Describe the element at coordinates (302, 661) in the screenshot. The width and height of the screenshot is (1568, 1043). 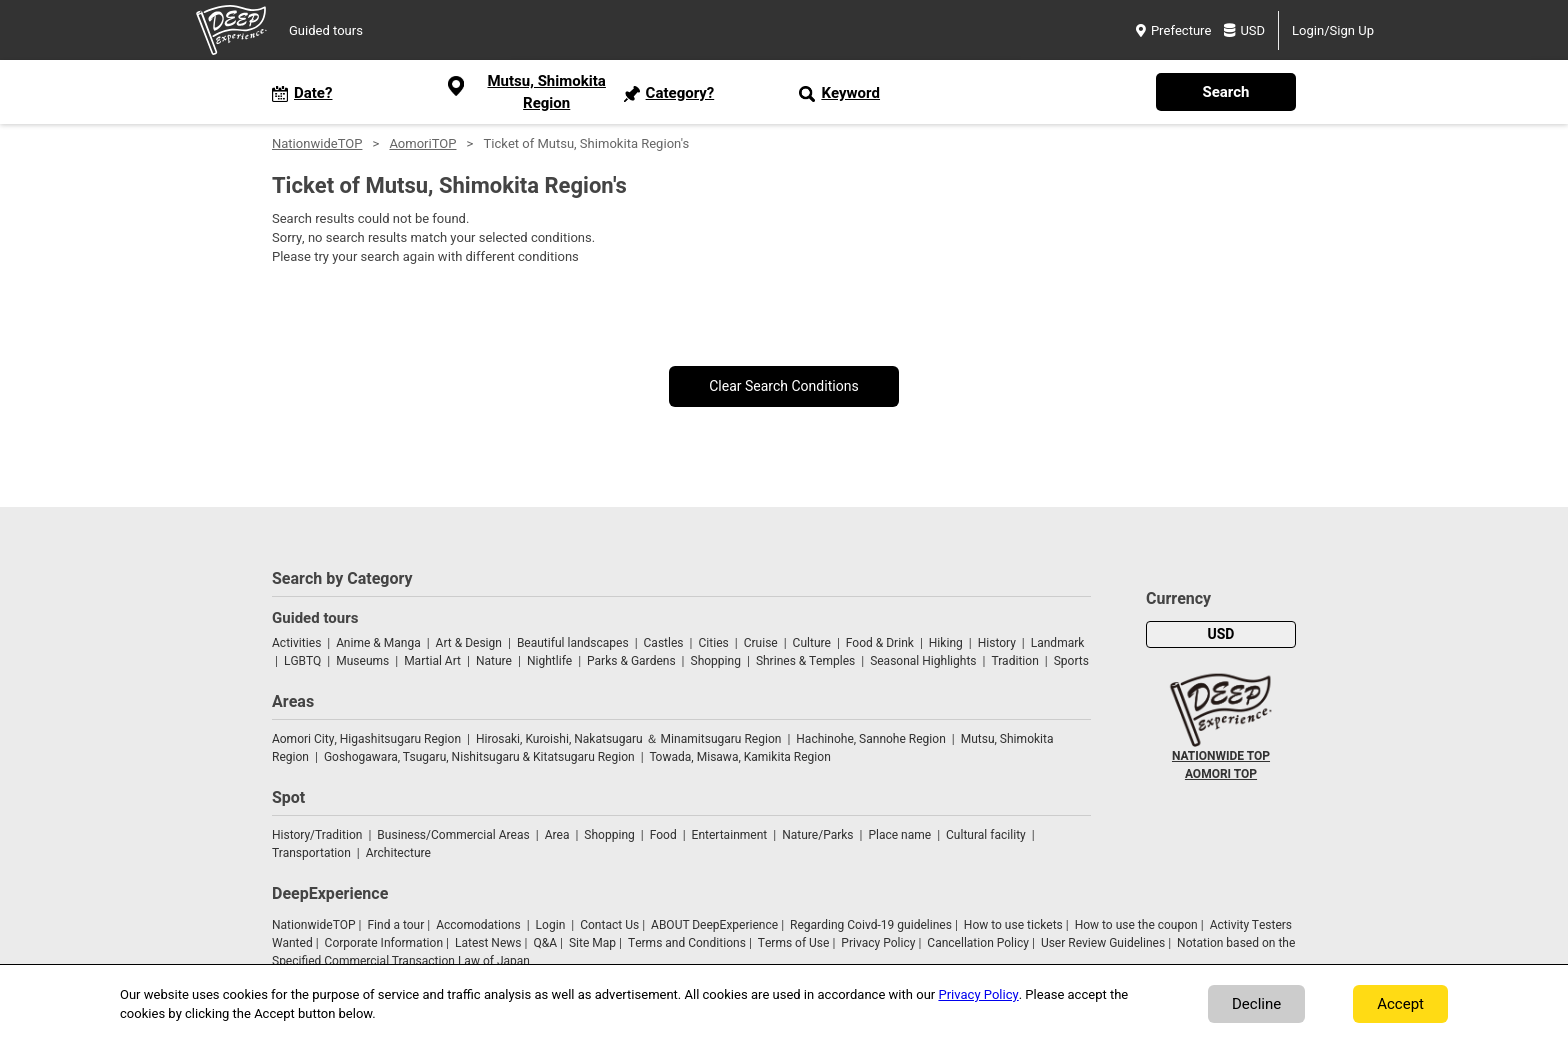
I see `LGBTQ` at that location.